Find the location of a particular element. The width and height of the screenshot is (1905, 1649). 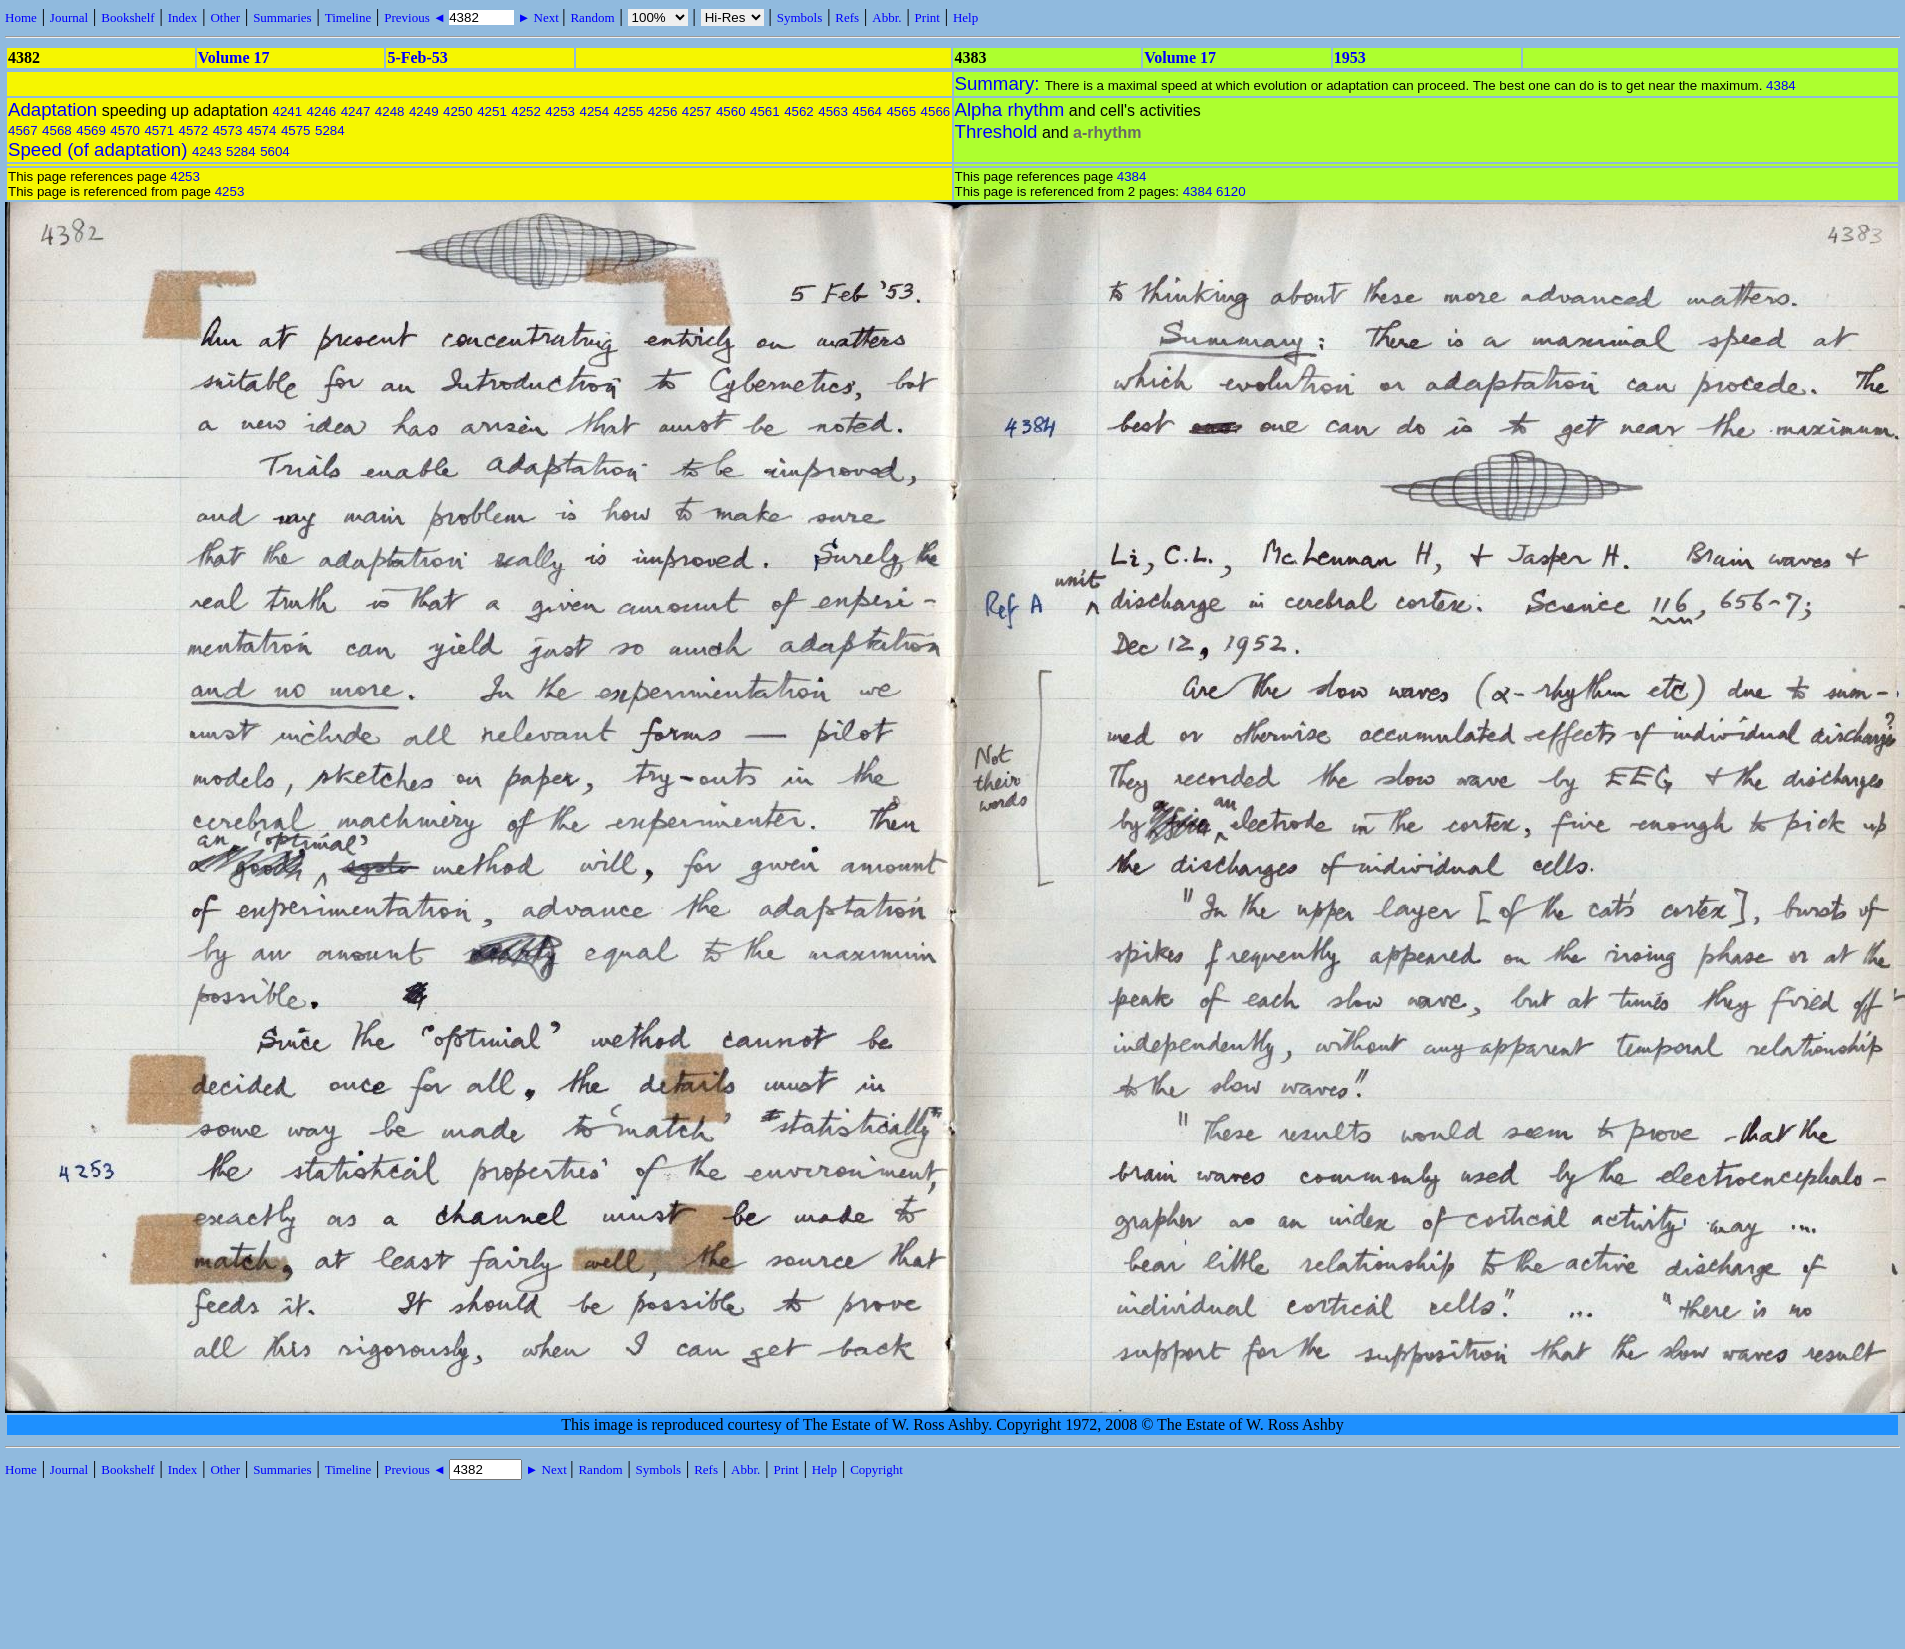

4565 is located at coordinates (901, 111).